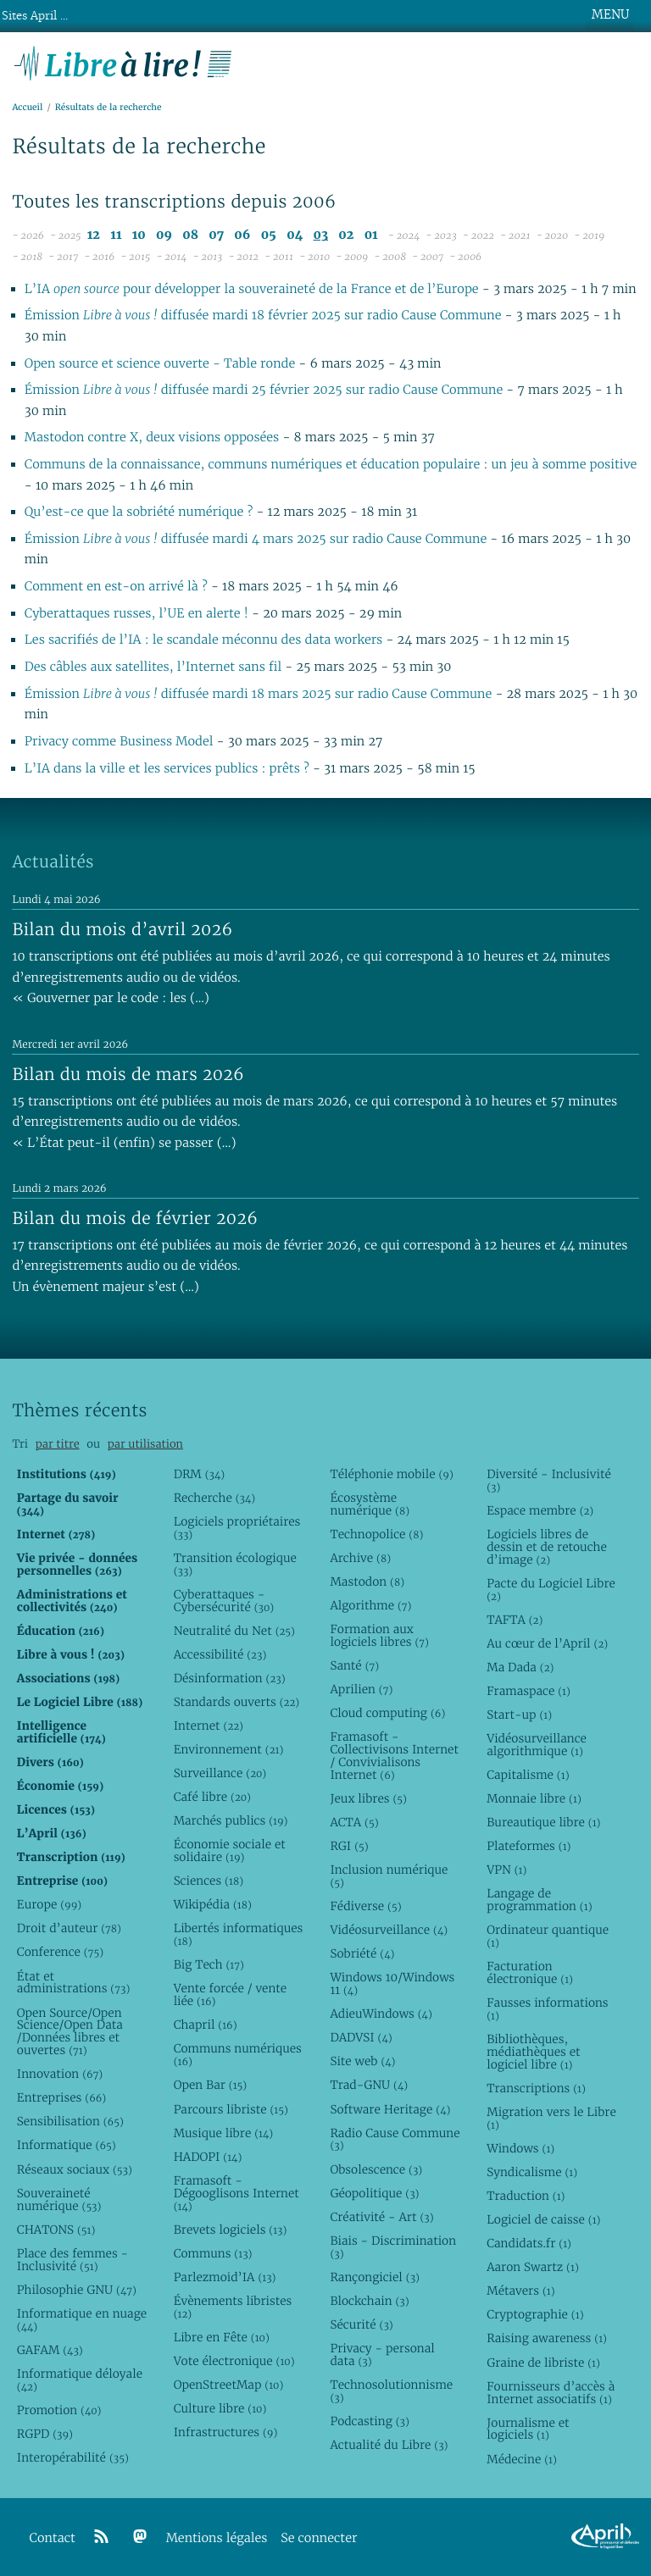 Image resolution: width=651 pixels, height=2576 pixels. Describe the element at coordinates (369, 1504) in the screenshot. I see `Écosystème numérique` at that location.